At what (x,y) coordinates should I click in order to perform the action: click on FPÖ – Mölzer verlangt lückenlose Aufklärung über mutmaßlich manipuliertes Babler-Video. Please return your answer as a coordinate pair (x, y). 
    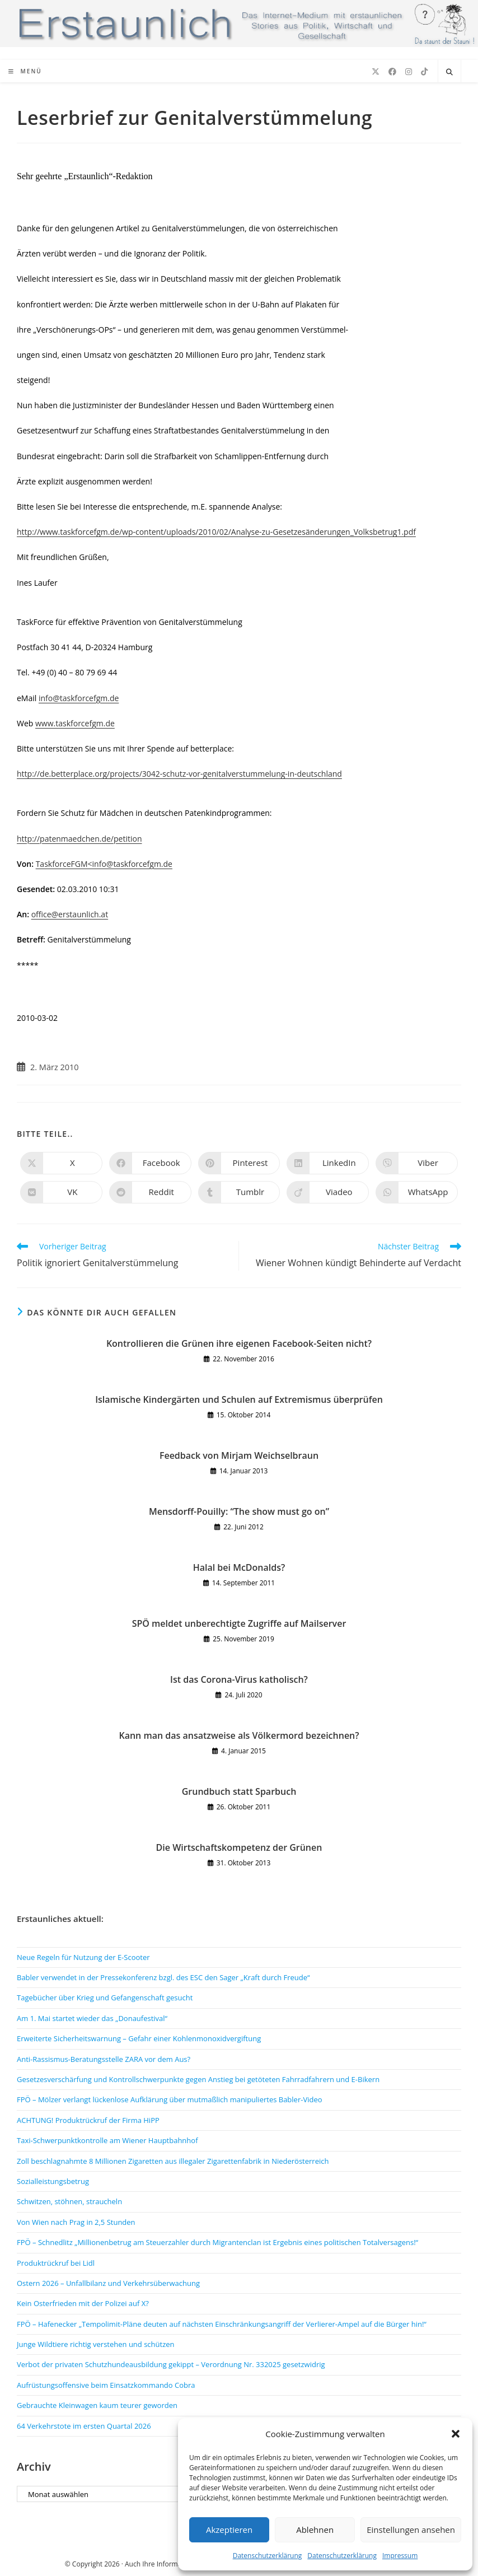
    Looking at the image, I should click on (169, 2099).